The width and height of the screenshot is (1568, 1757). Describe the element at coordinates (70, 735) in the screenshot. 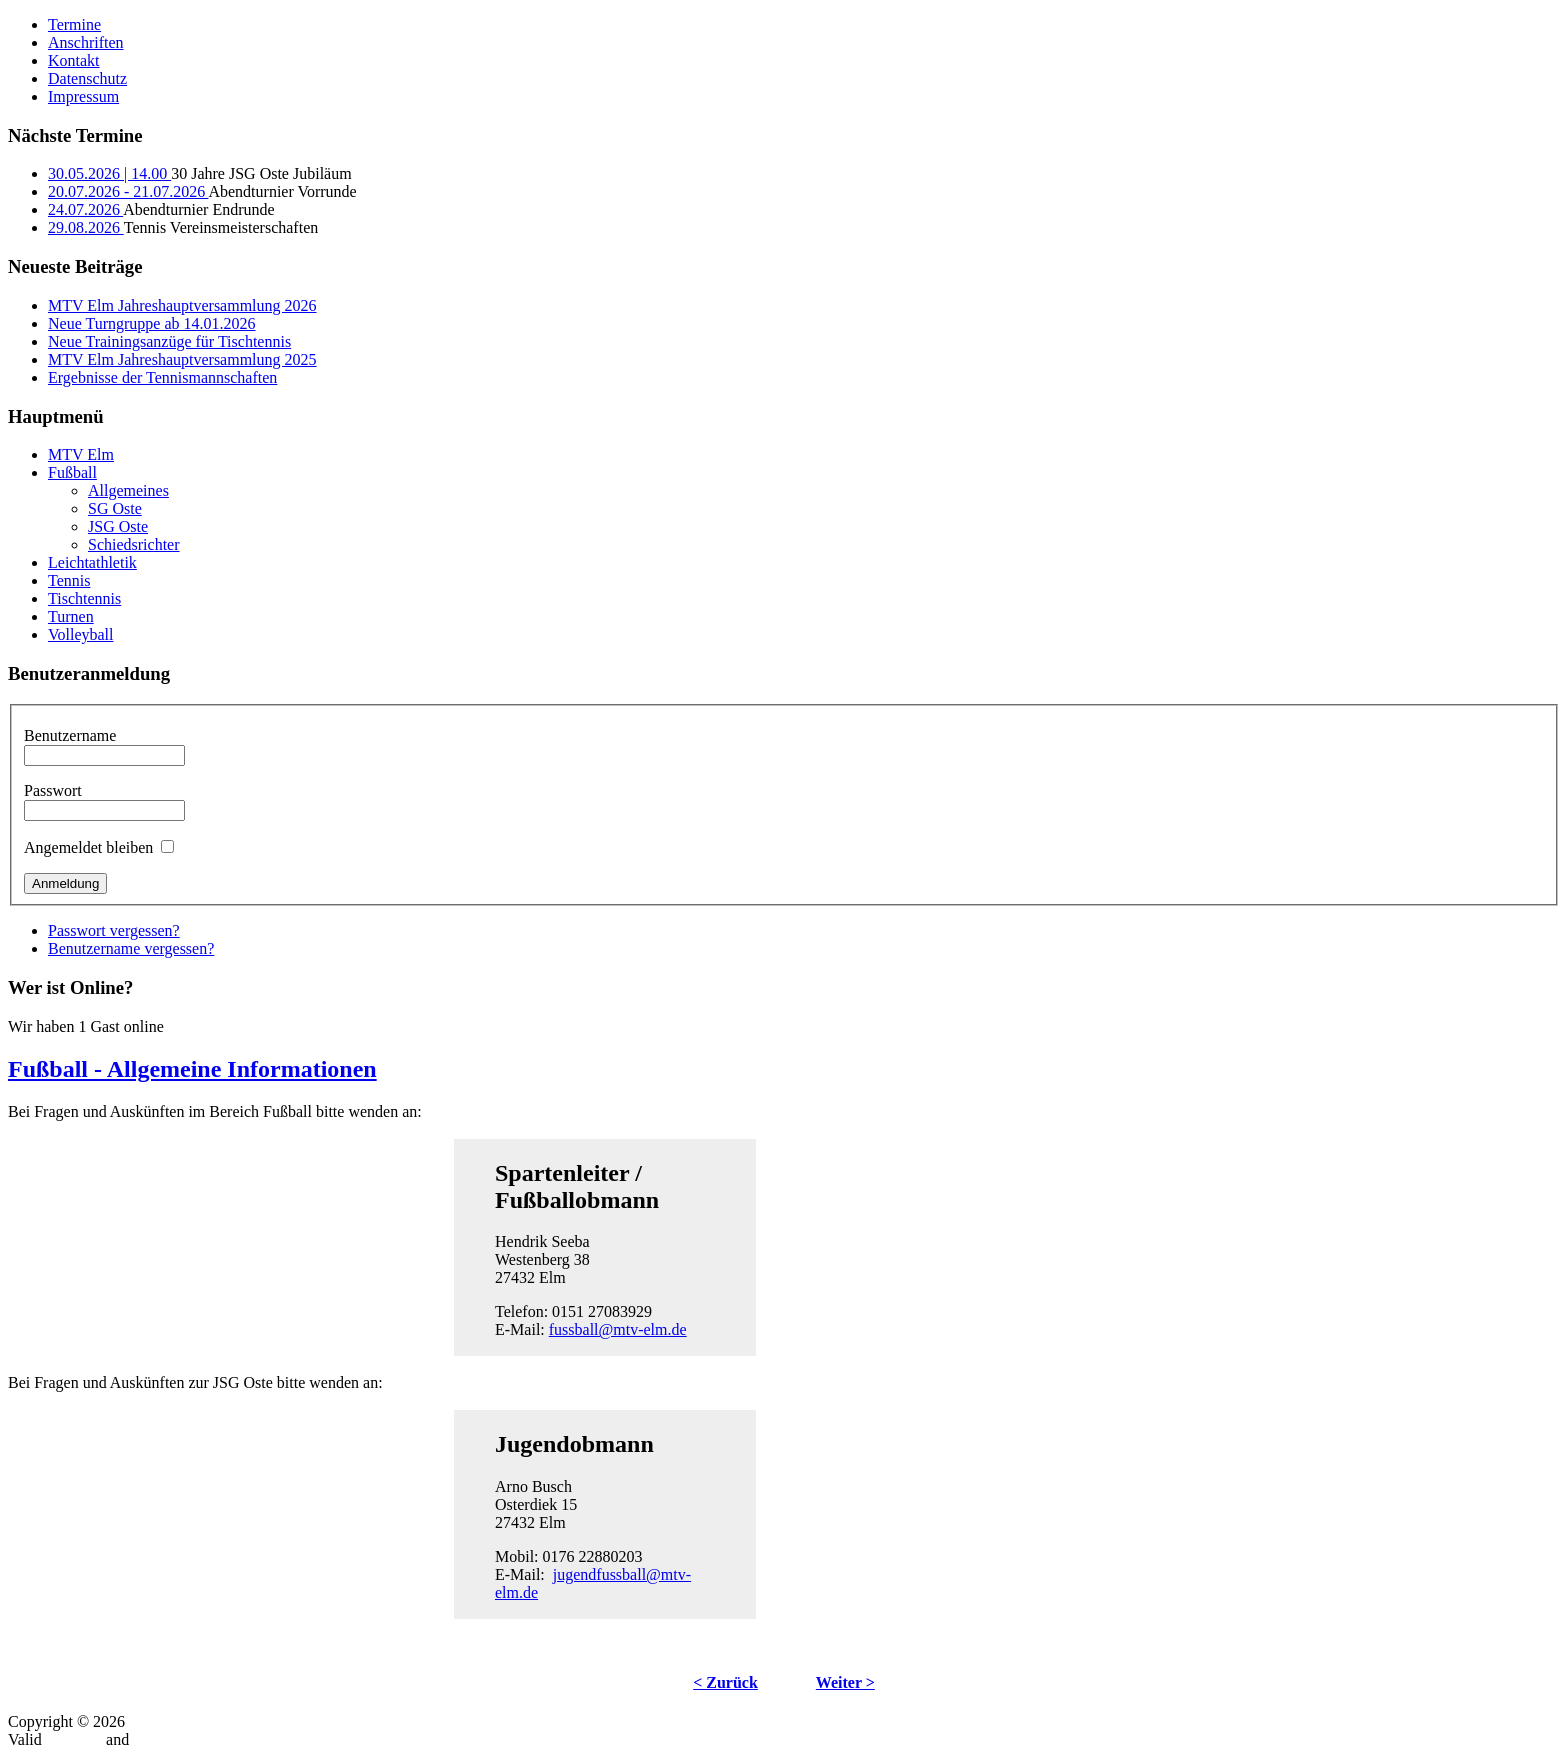

I see `Benutzername` at that location.